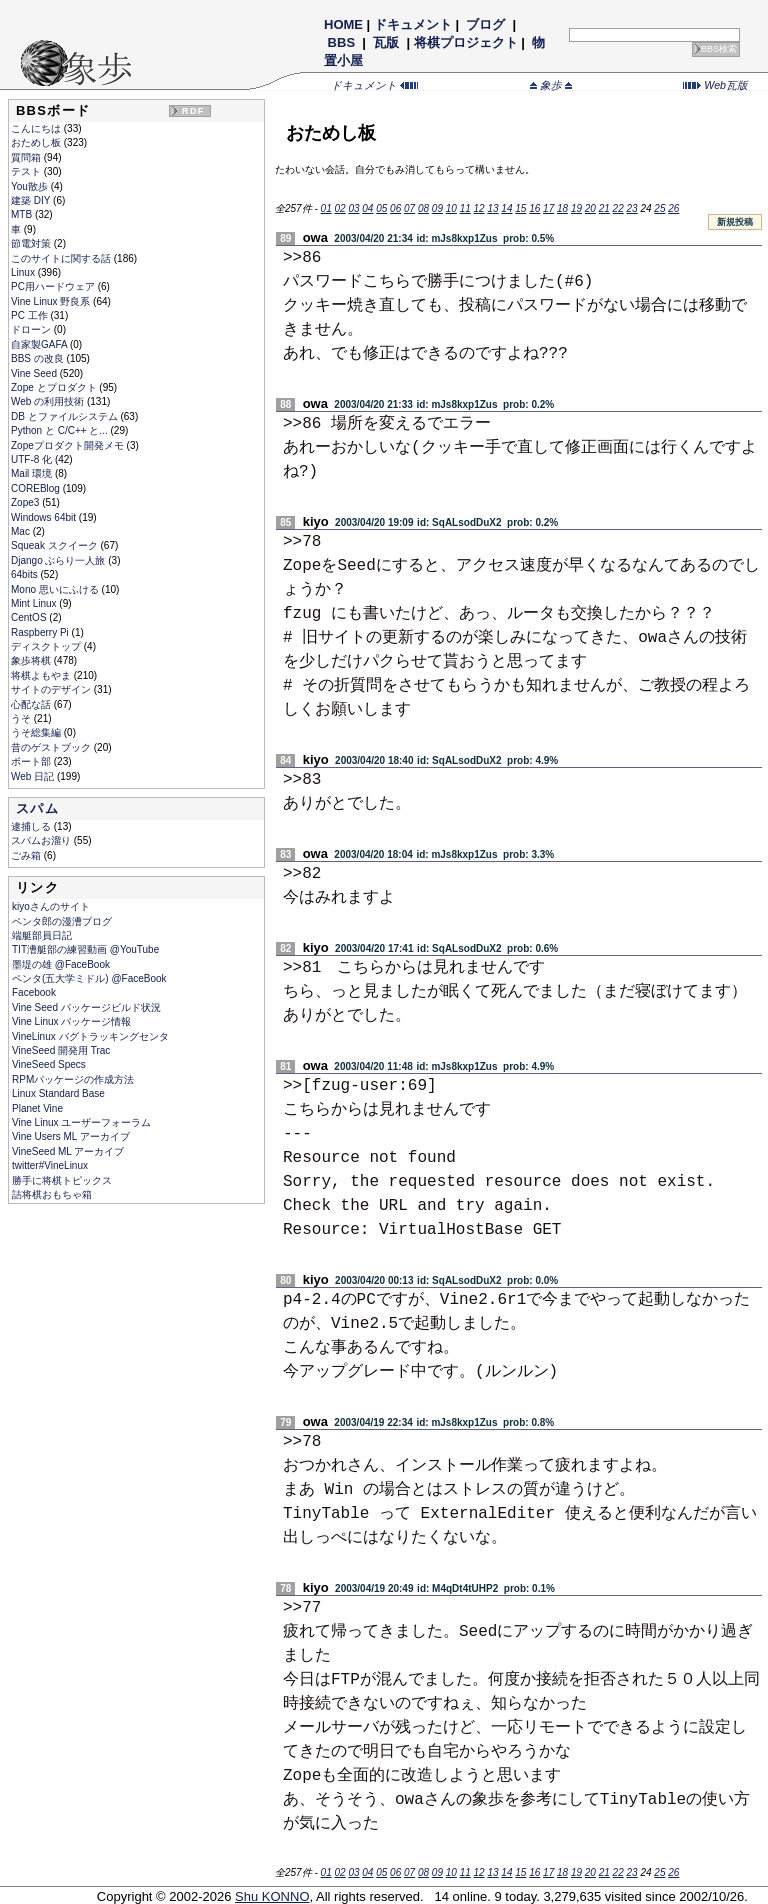 This screenshot has height=1904, width=768. I want to click on うそ総集編, so click(37, 732).